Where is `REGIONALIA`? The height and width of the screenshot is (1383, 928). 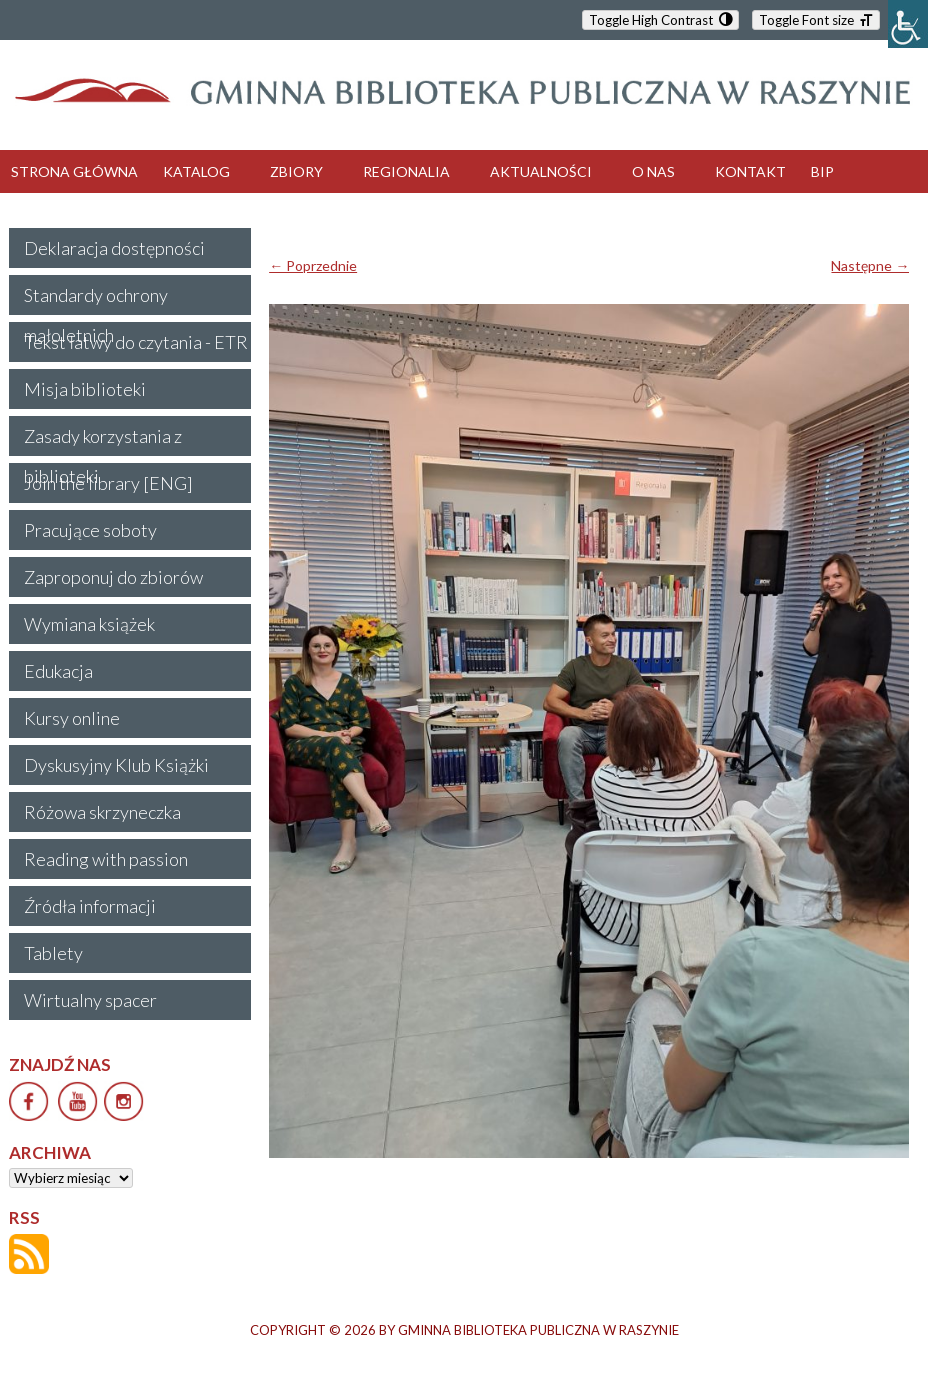
REGIONALIA is located at coordinates (406, 171).